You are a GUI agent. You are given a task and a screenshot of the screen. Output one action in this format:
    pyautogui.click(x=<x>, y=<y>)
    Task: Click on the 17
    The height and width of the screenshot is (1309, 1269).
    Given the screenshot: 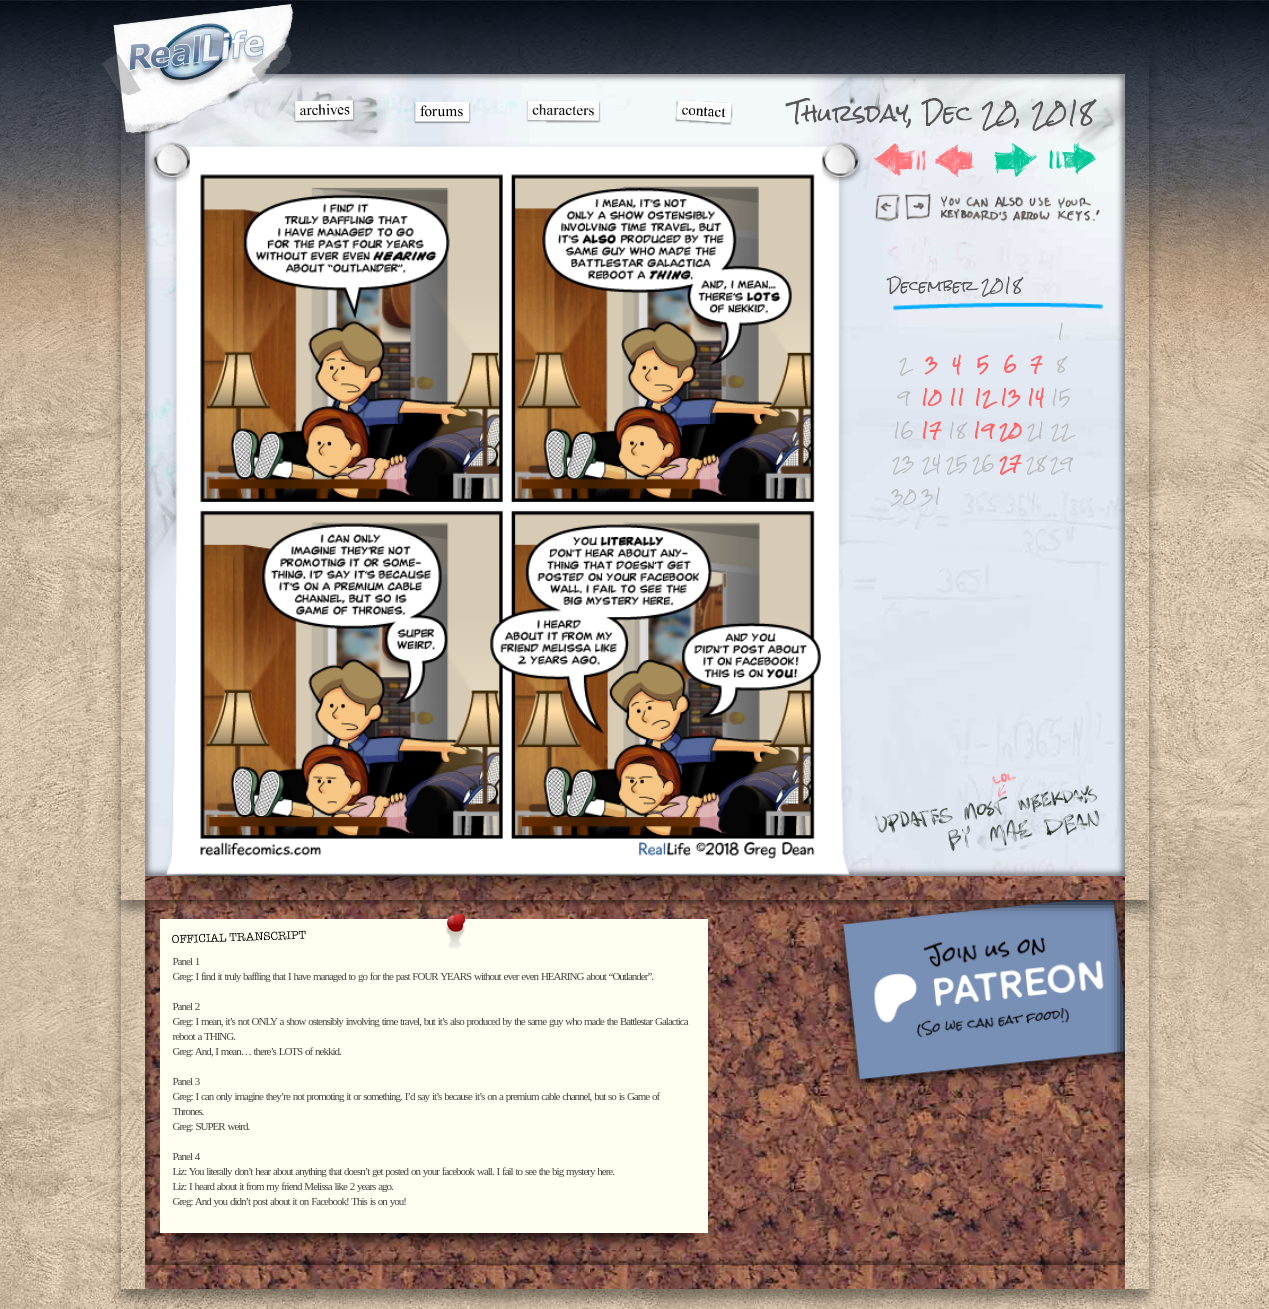 What is the action you would take?
    pyautogui.click(x=931, y=430)
    